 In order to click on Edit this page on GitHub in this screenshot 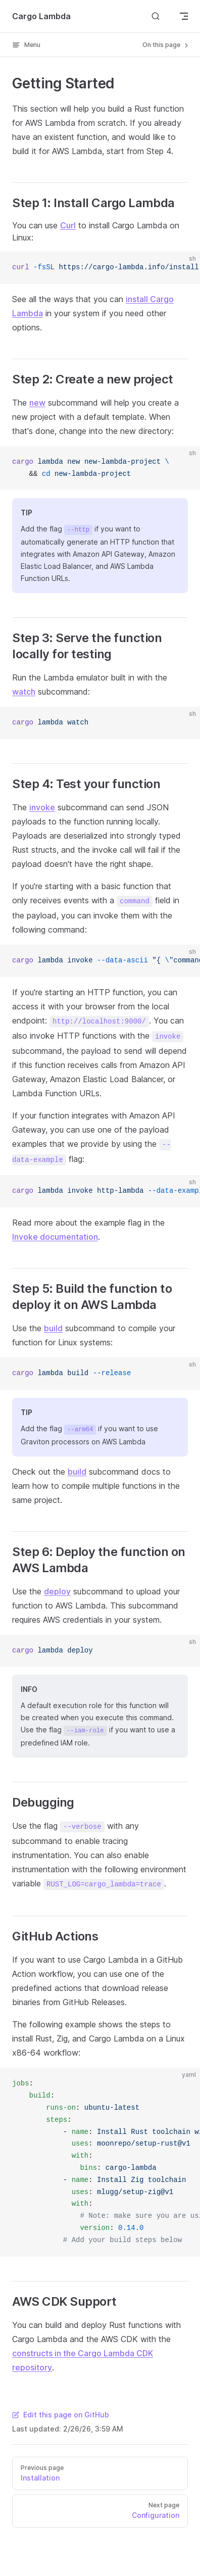, I will do `click(60, 2414)`.